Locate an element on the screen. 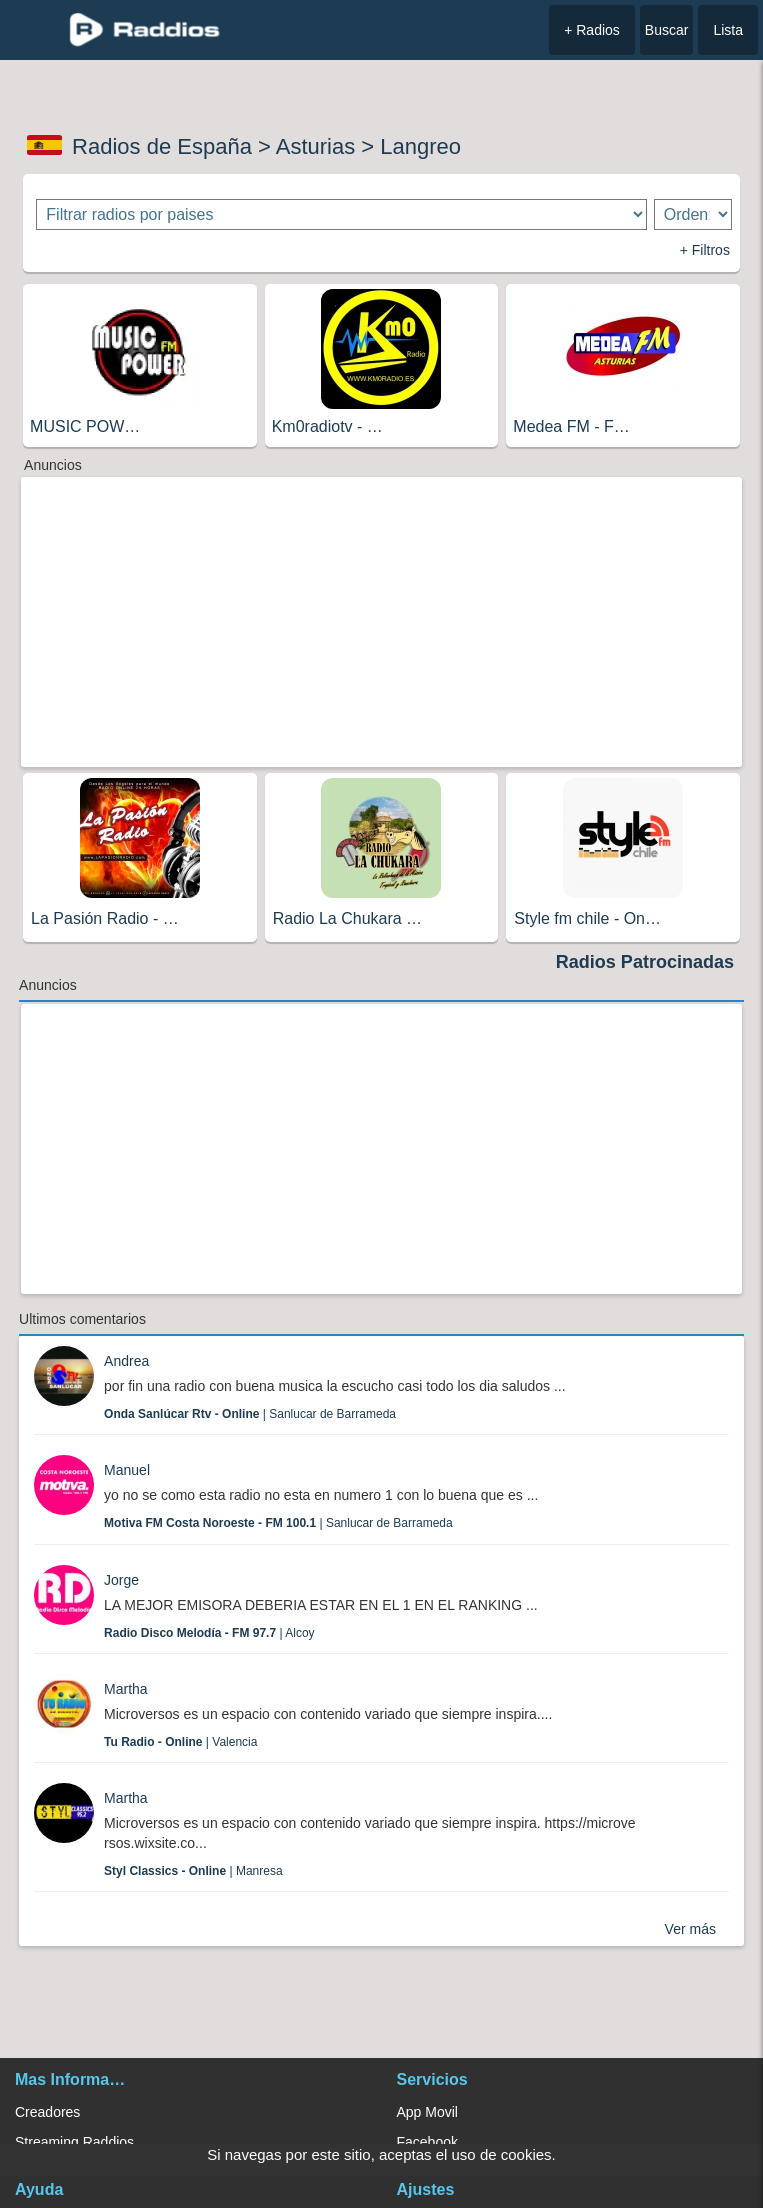  | Sanlucar de Barrameda is located at coordinates (250, 1414).